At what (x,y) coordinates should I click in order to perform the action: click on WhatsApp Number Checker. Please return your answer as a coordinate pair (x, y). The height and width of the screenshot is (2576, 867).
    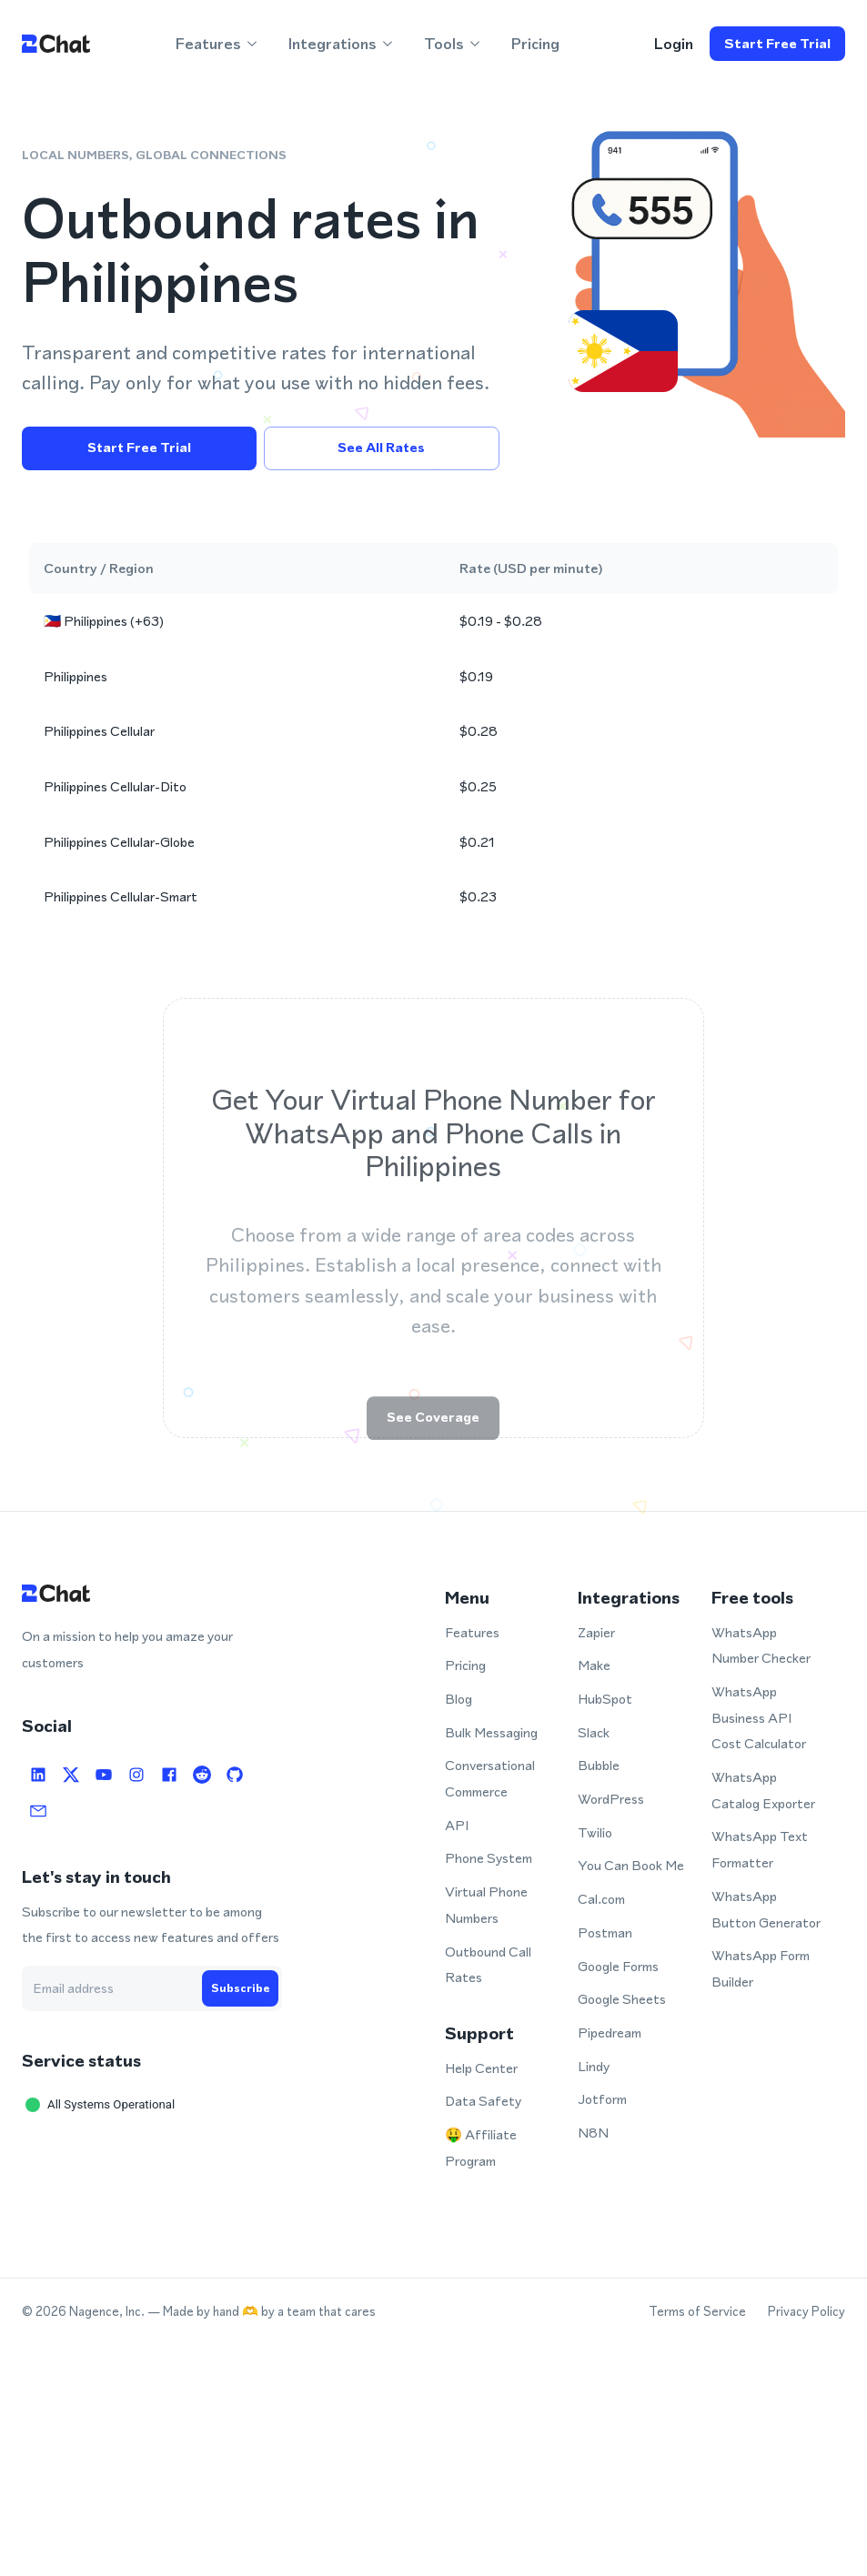
    Looking at the image, I should click on (761, 1645).